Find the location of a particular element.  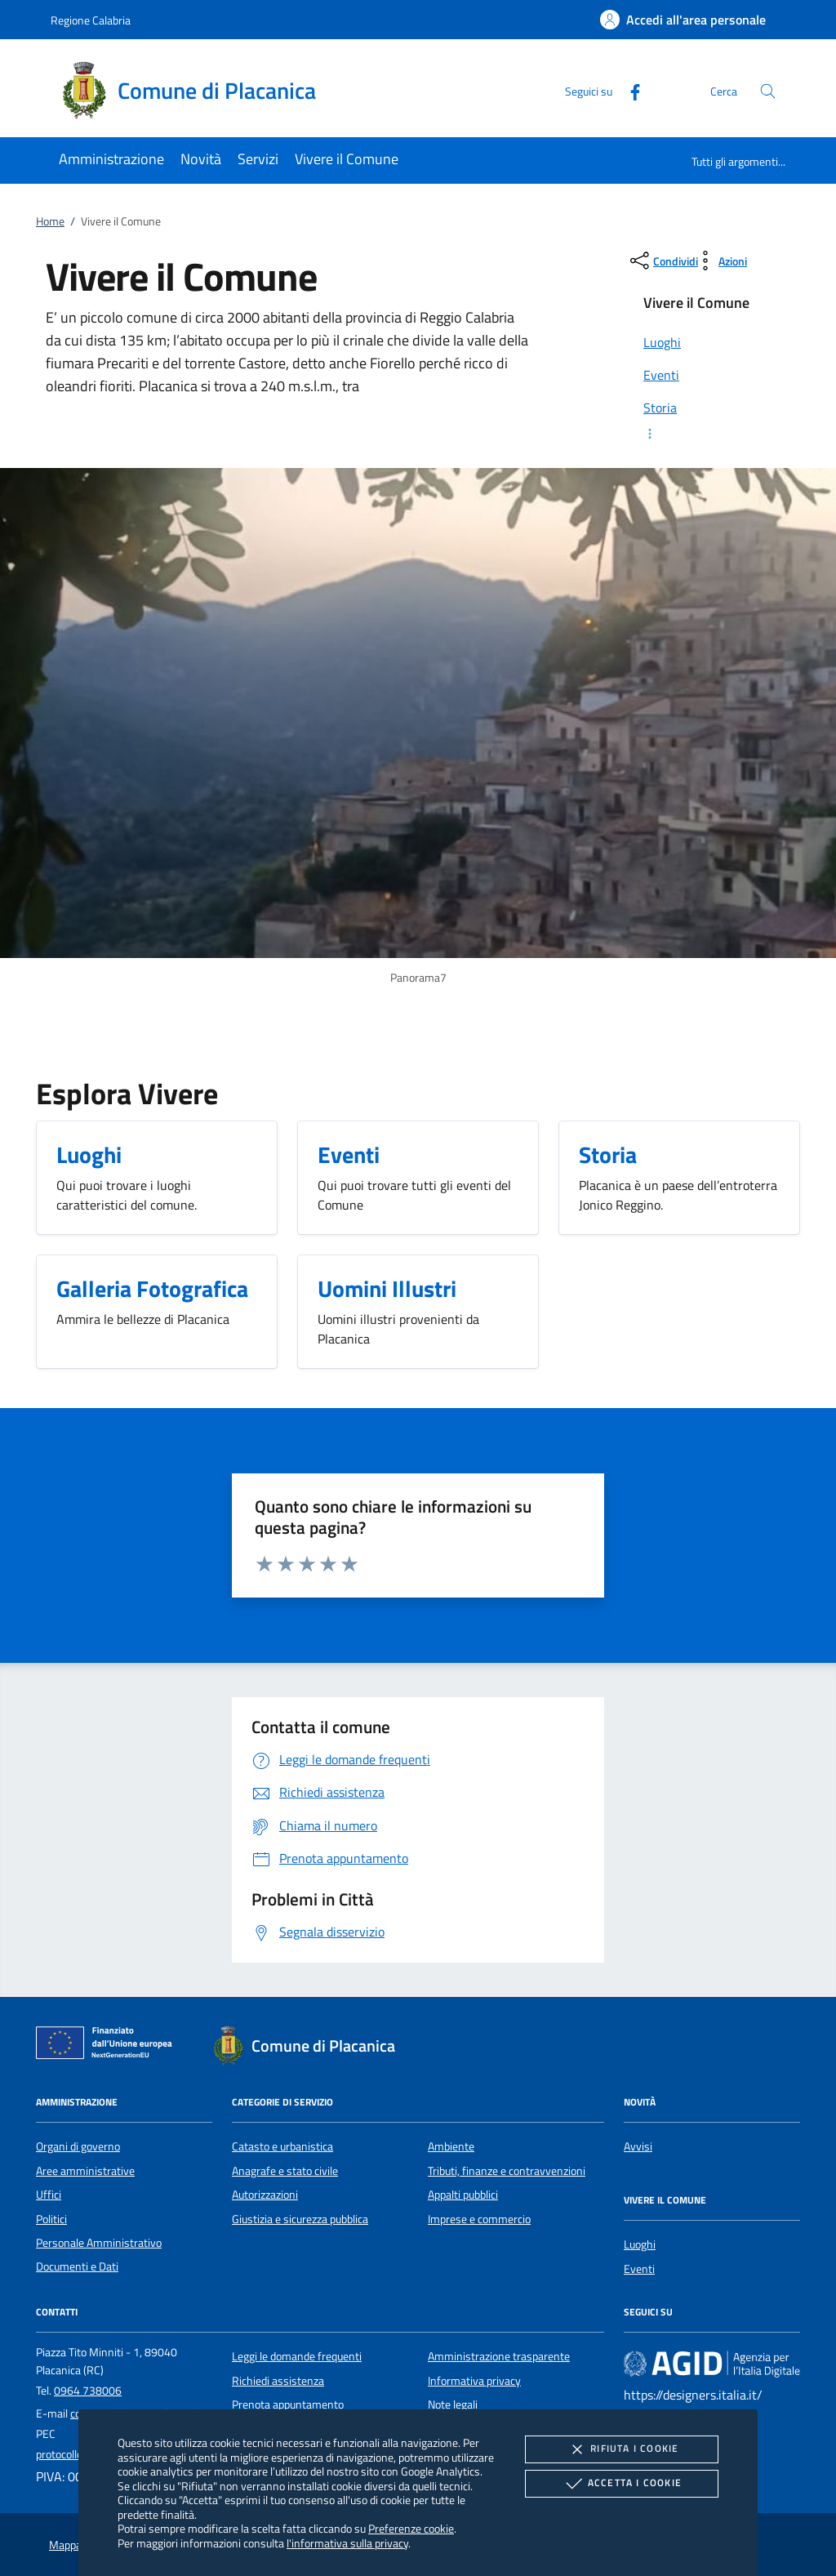

[Cerca nel sito] is located at coordinates (767, 91).